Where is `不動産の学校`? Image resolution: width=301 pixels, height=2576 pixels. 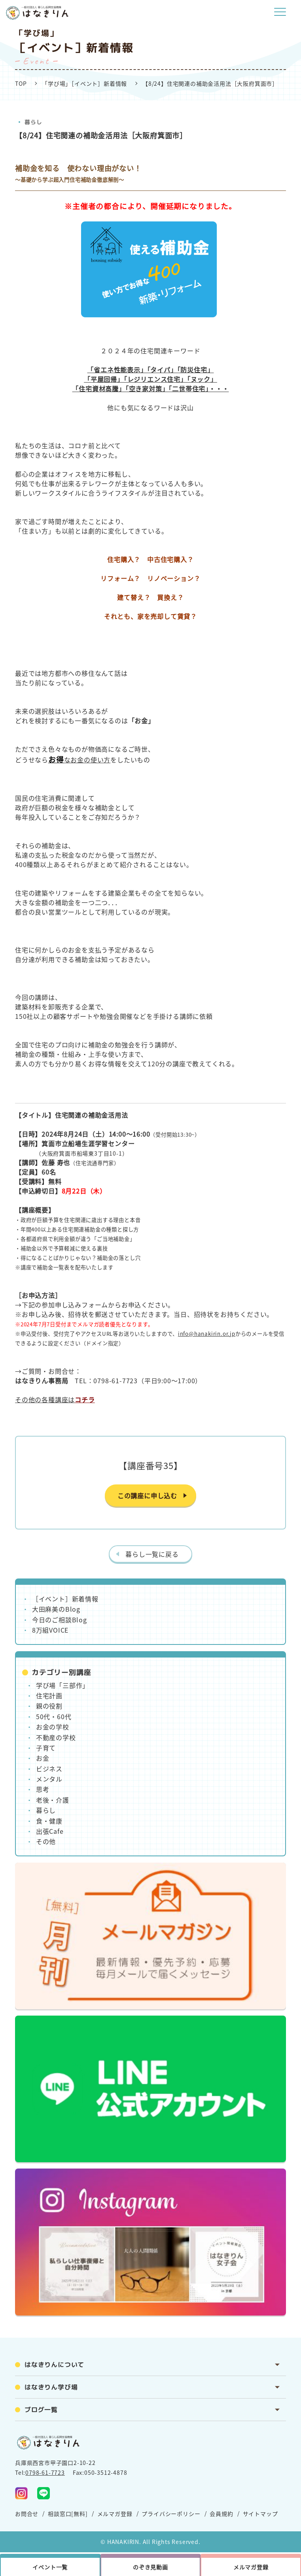 不動産の学校 is located at coordinates (56, 1737).